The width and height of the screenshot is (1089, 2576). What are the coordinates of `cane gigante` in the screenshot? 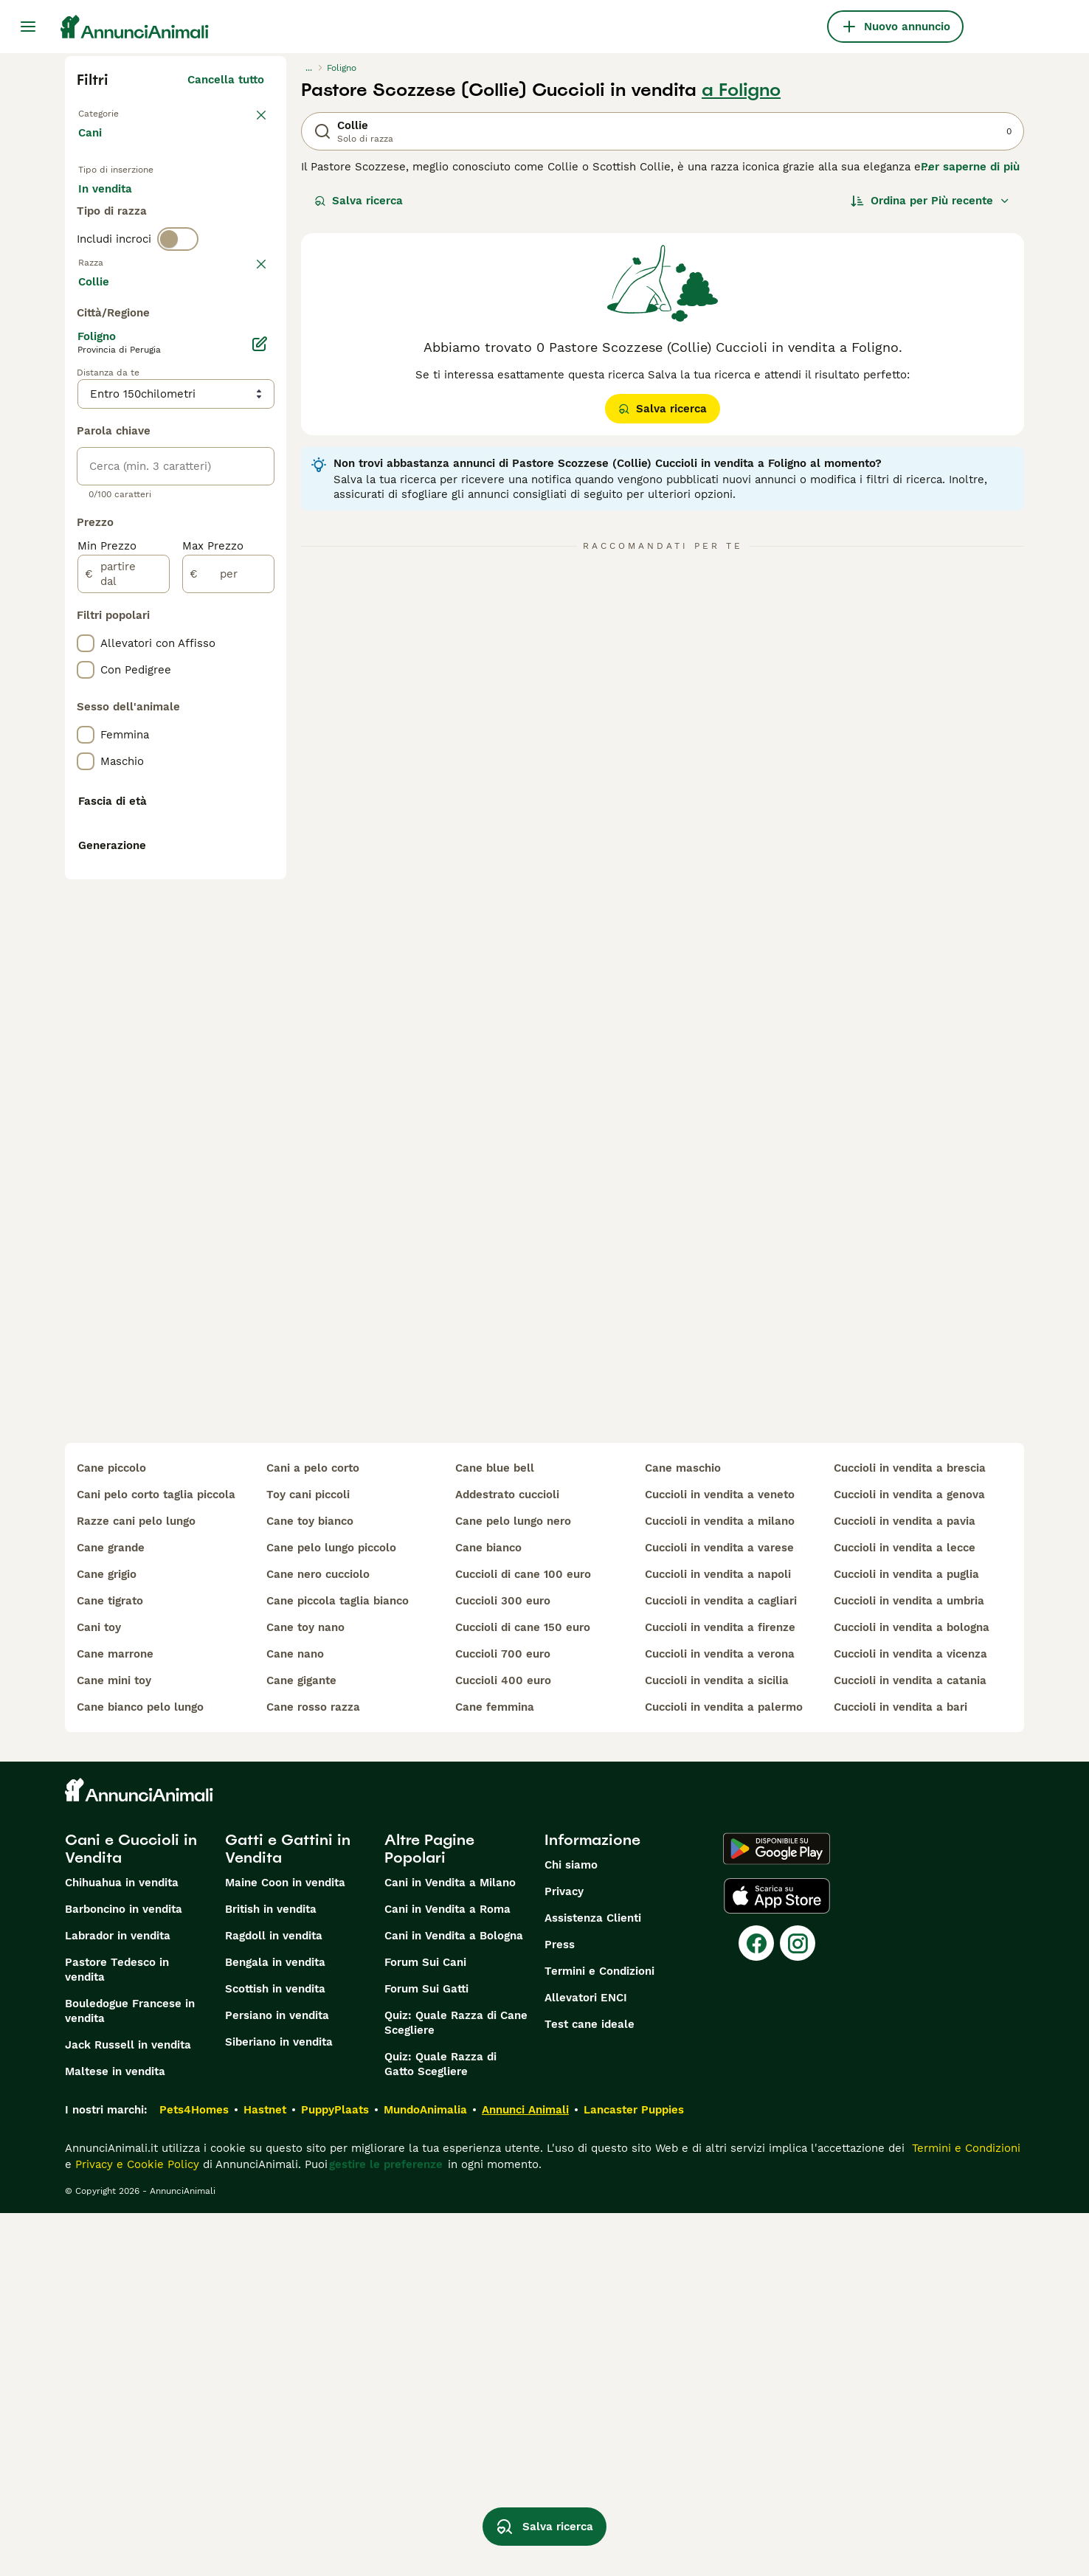 It's located at (301, 2043).